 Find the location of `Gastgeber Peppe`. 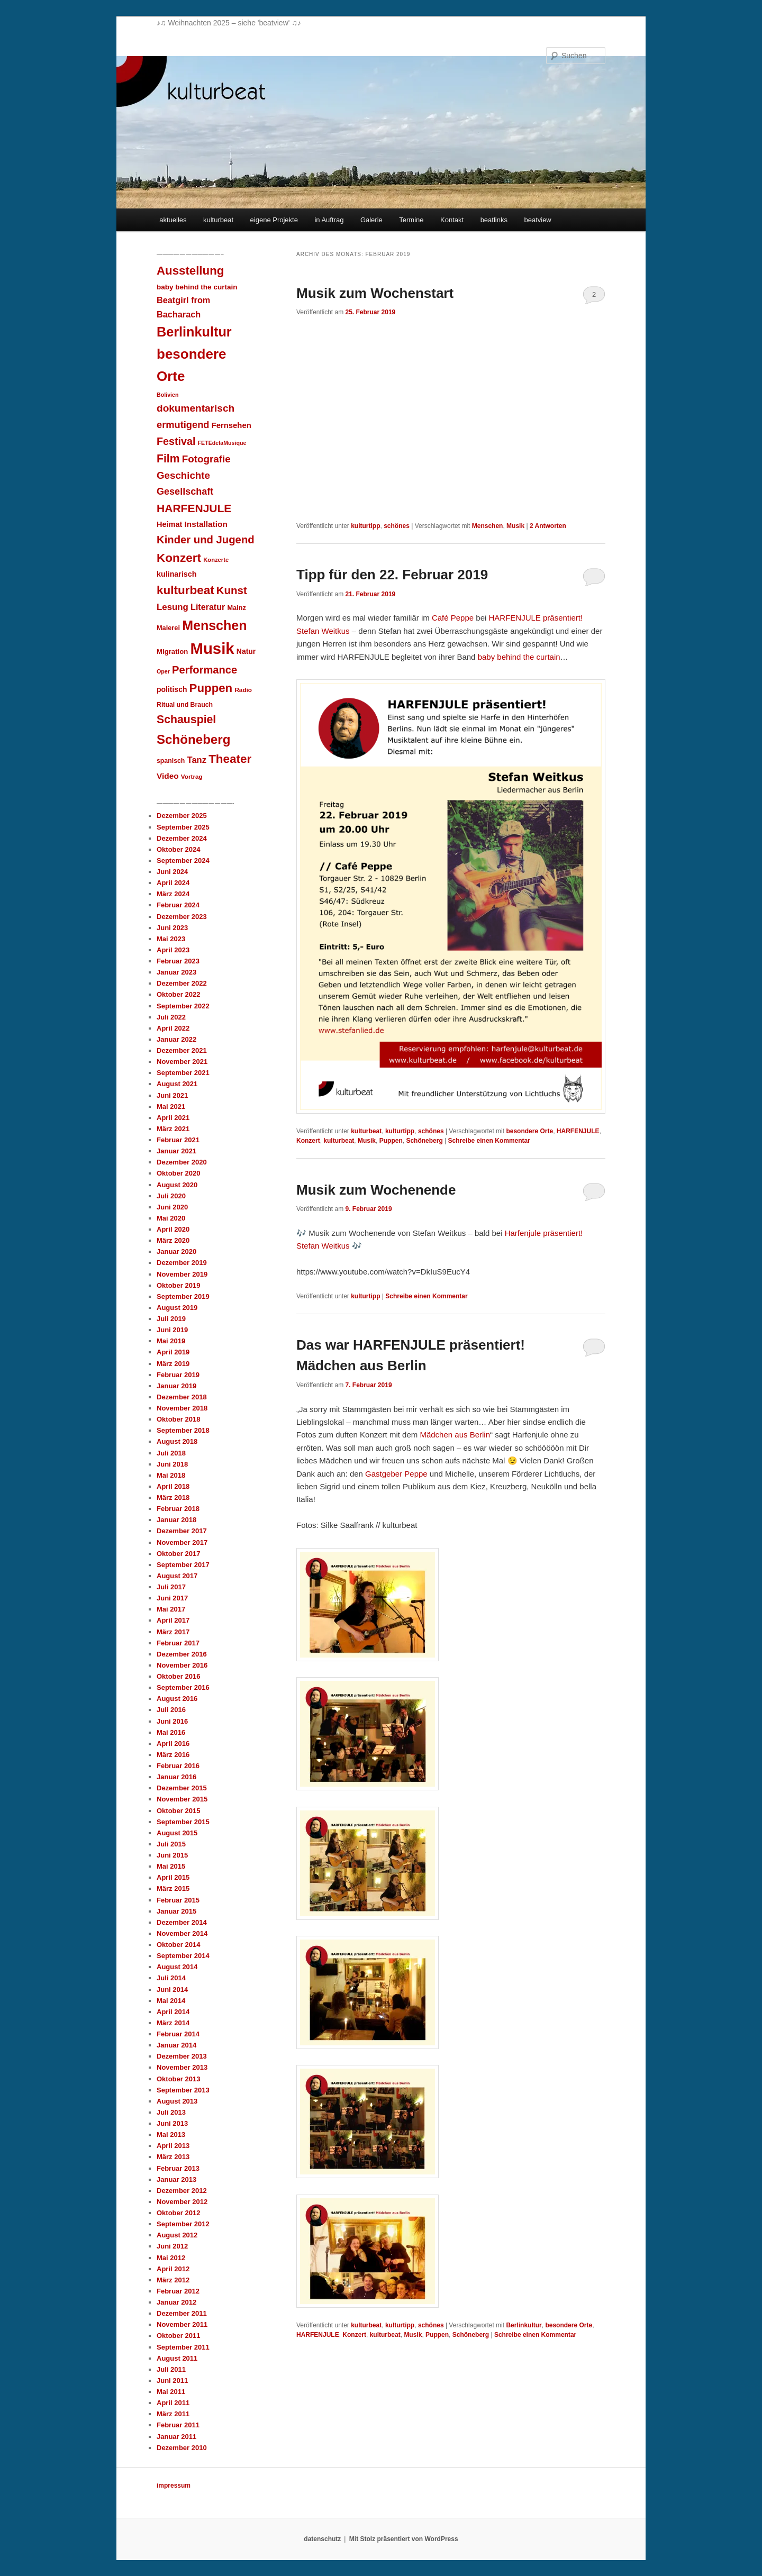

Gastgeber Peppe is located at coordinates (396, 1473).